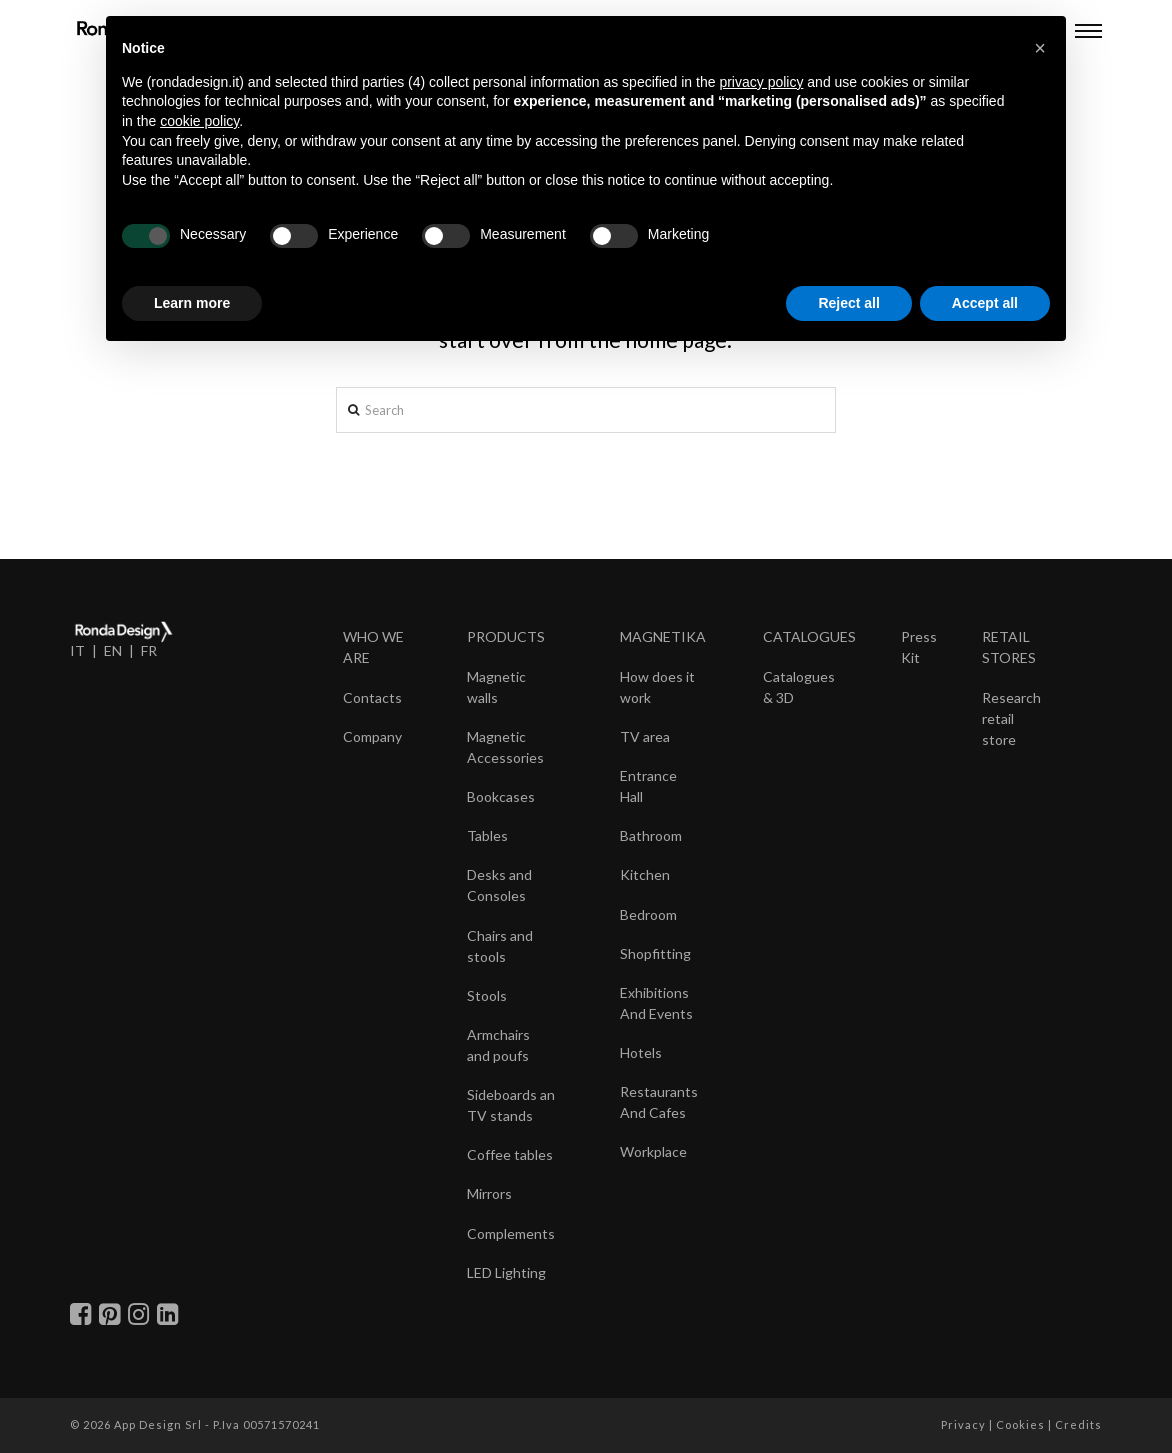 This screenshot has height=1453, width=1172. I want to click on Mirrors, so click(489, 1193).